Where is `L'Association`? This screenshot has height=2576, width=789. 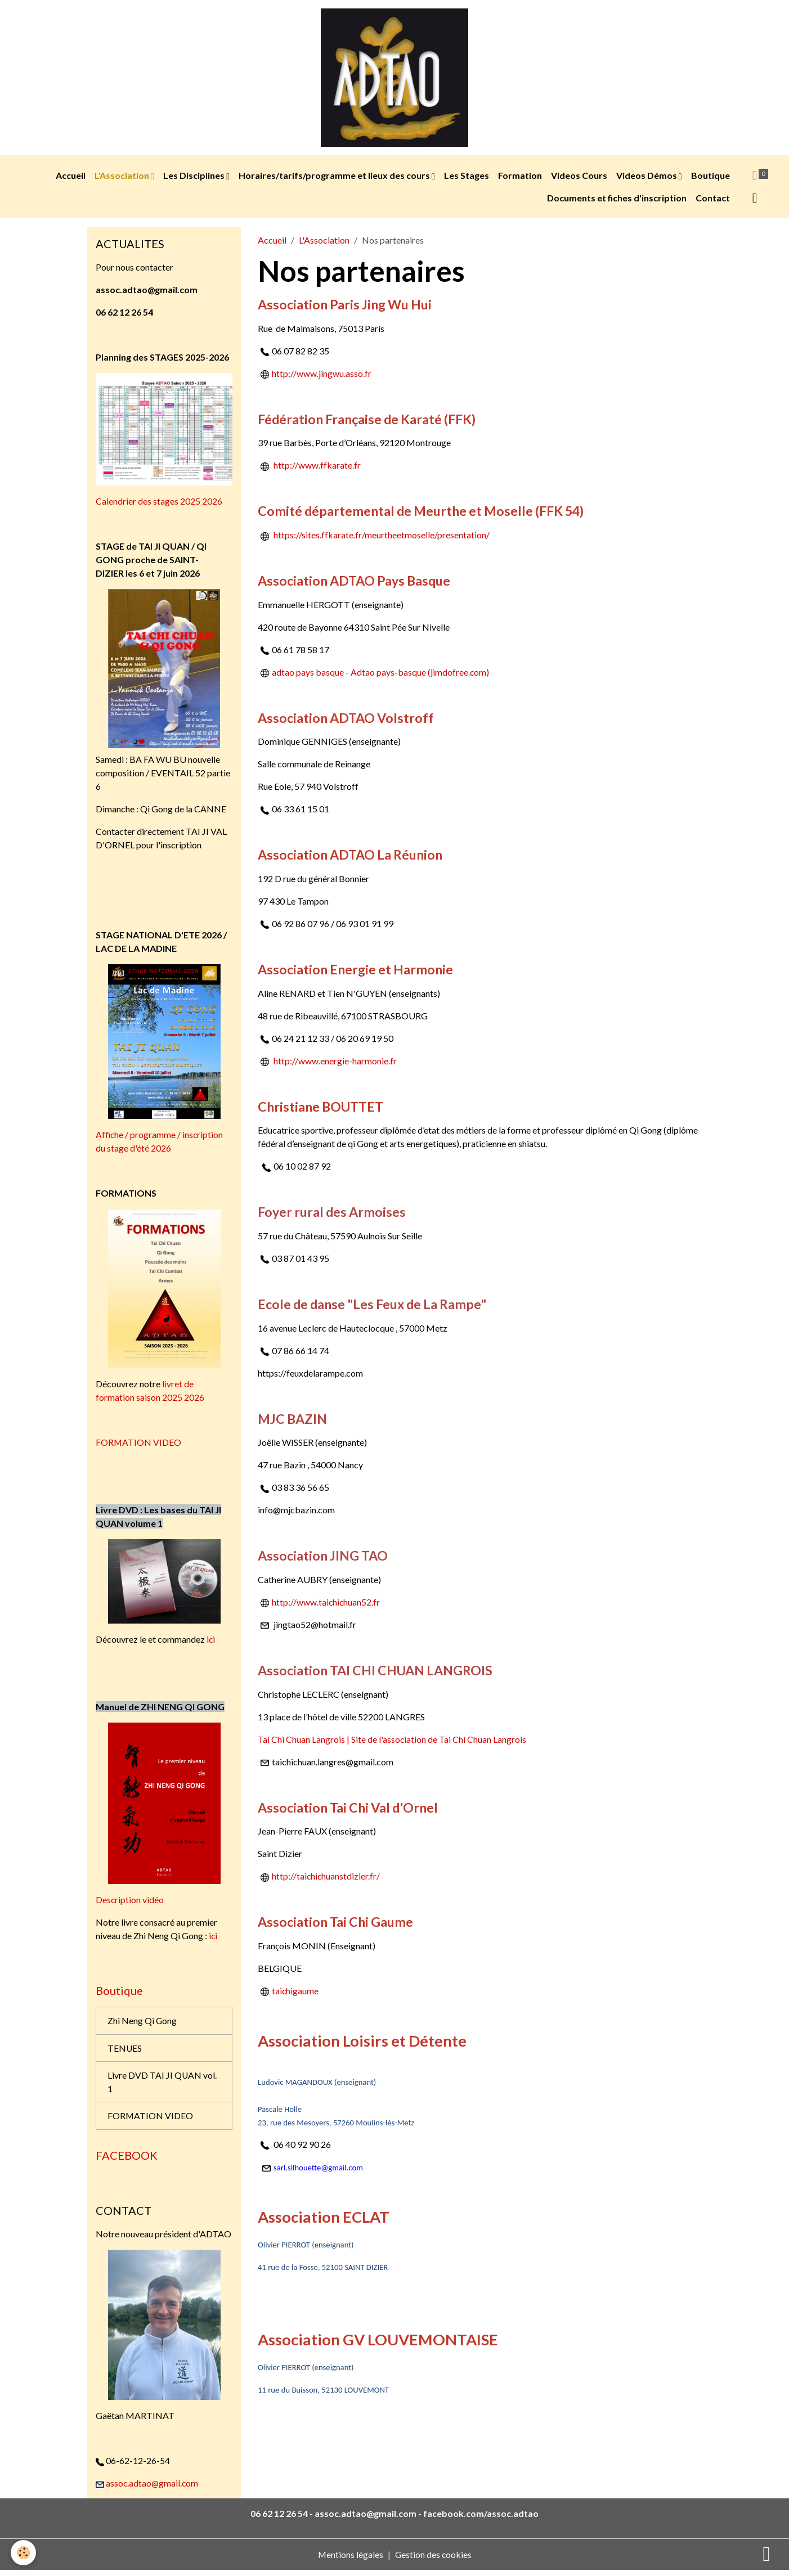 L'Association is located at coordinates (123, 178).